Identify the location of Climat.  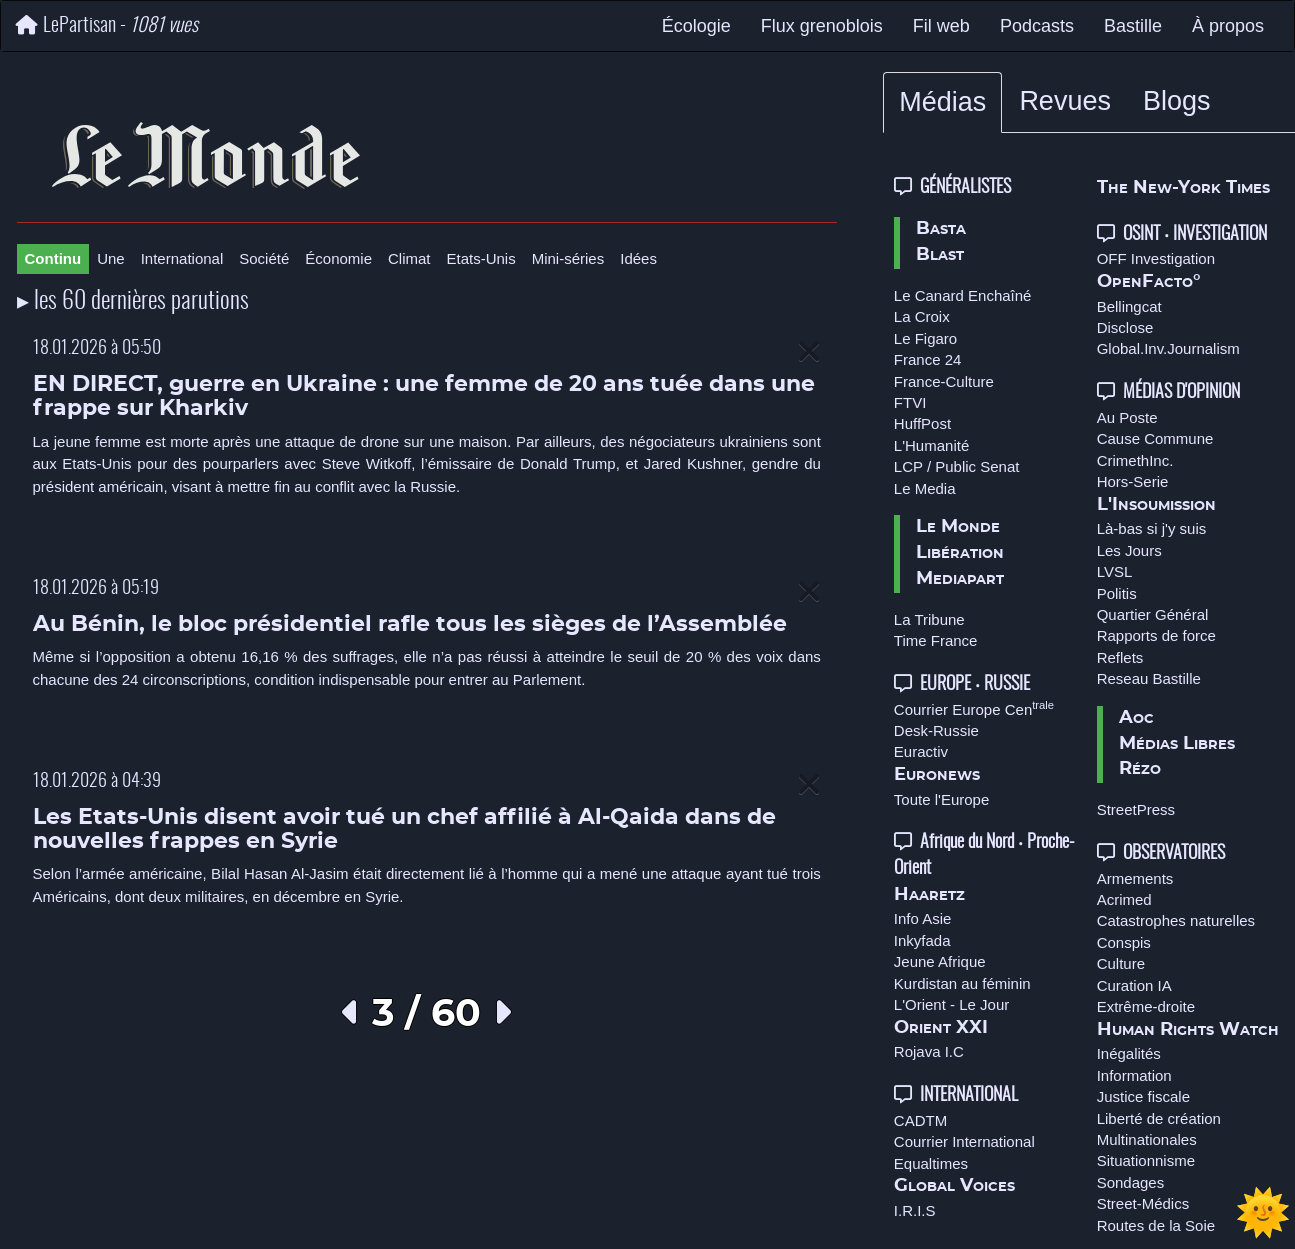
(409, 258).